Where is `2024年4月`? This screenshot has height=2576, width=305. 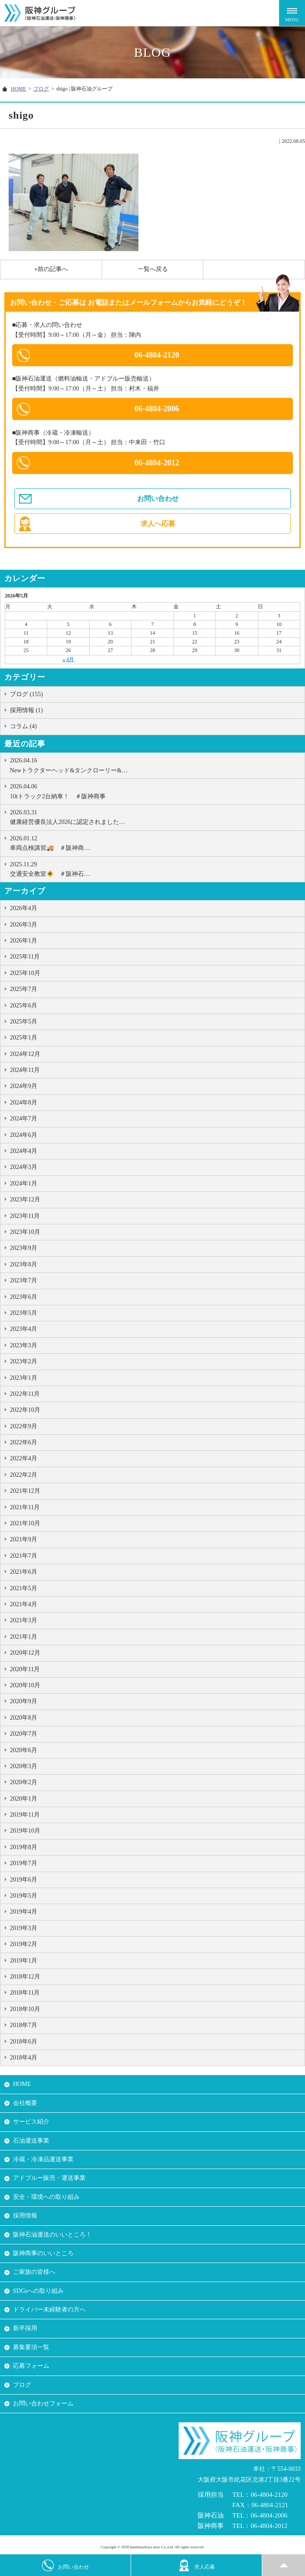
2024年4月 is located at coordinates (23, 1151).